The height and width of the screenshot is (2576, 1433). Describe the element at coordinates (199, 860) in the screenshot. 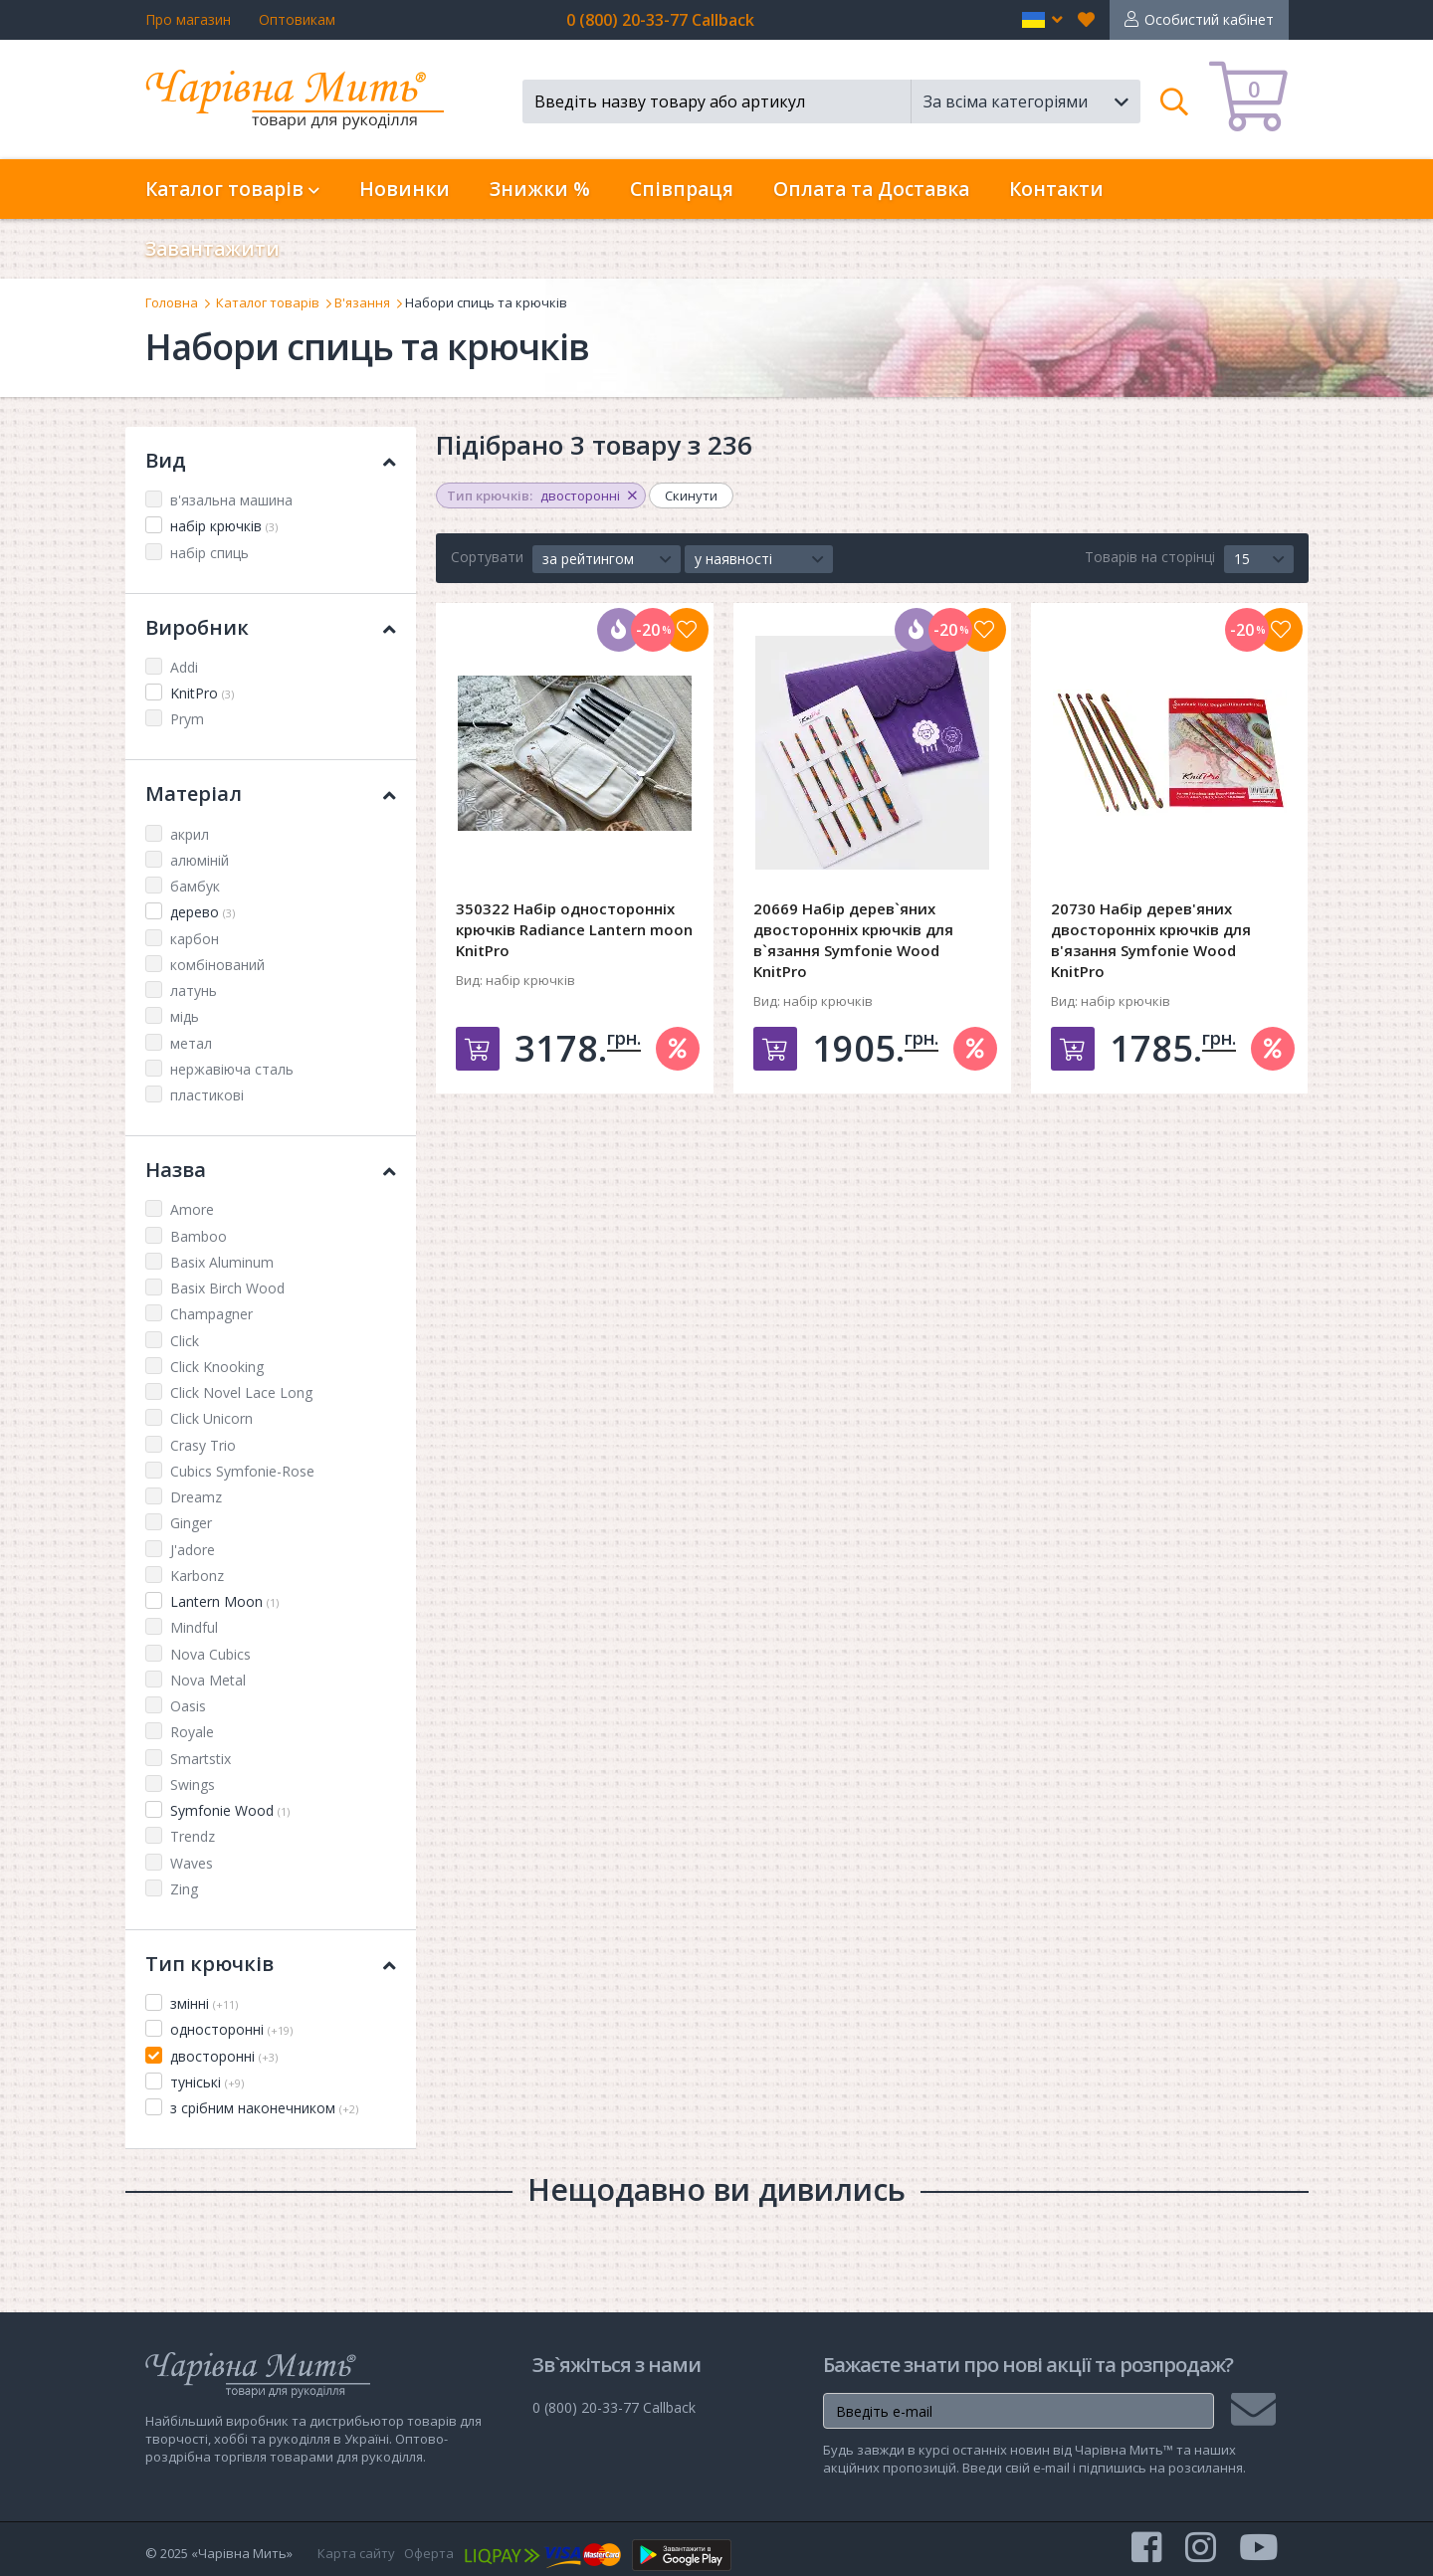

I see `алюміній` at that location.